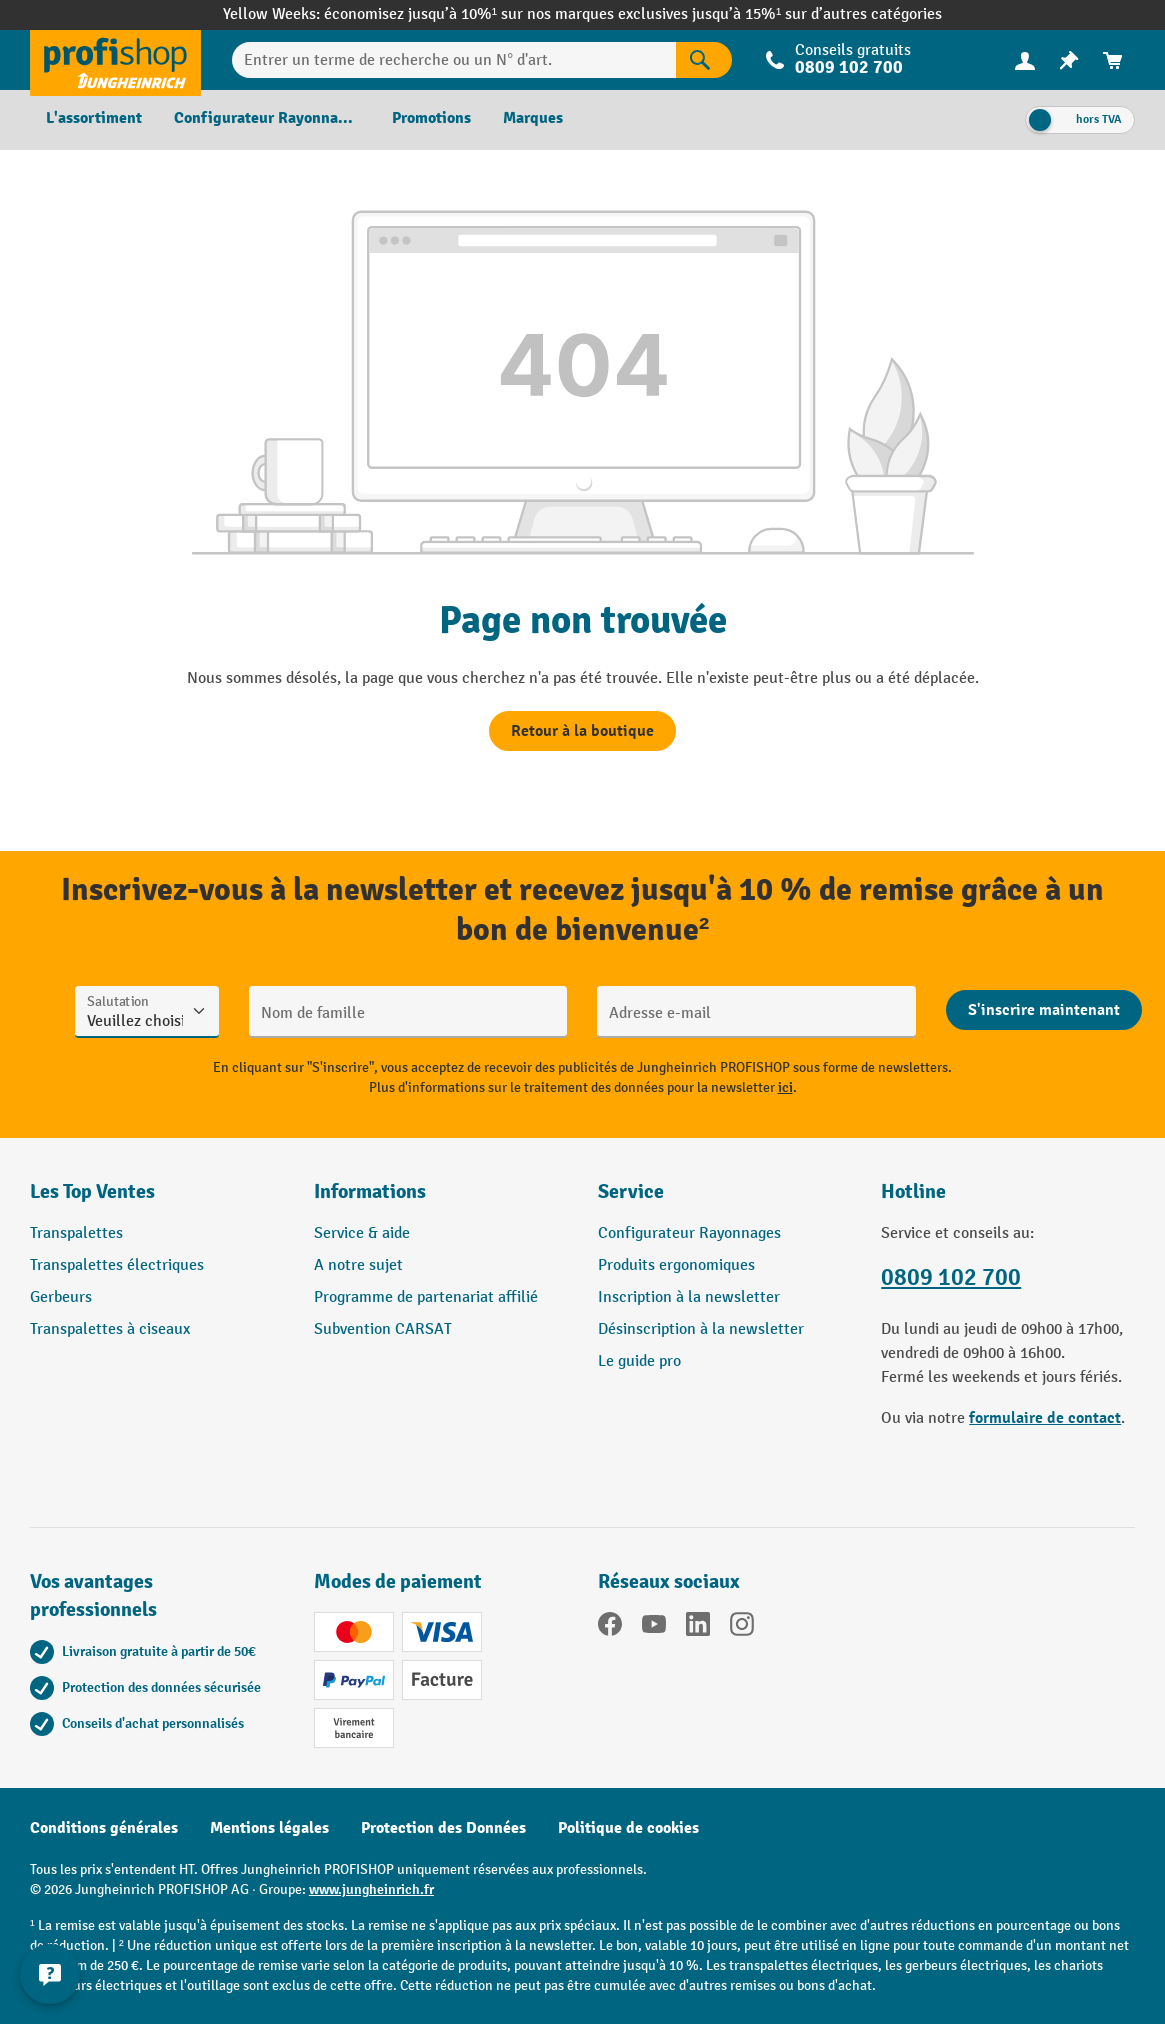 The image size is (1165, 2024). What do you see at coordinates (742, 1628) in the screenshot?
I see `[Instagram]` at bounding box center [742, 1628].